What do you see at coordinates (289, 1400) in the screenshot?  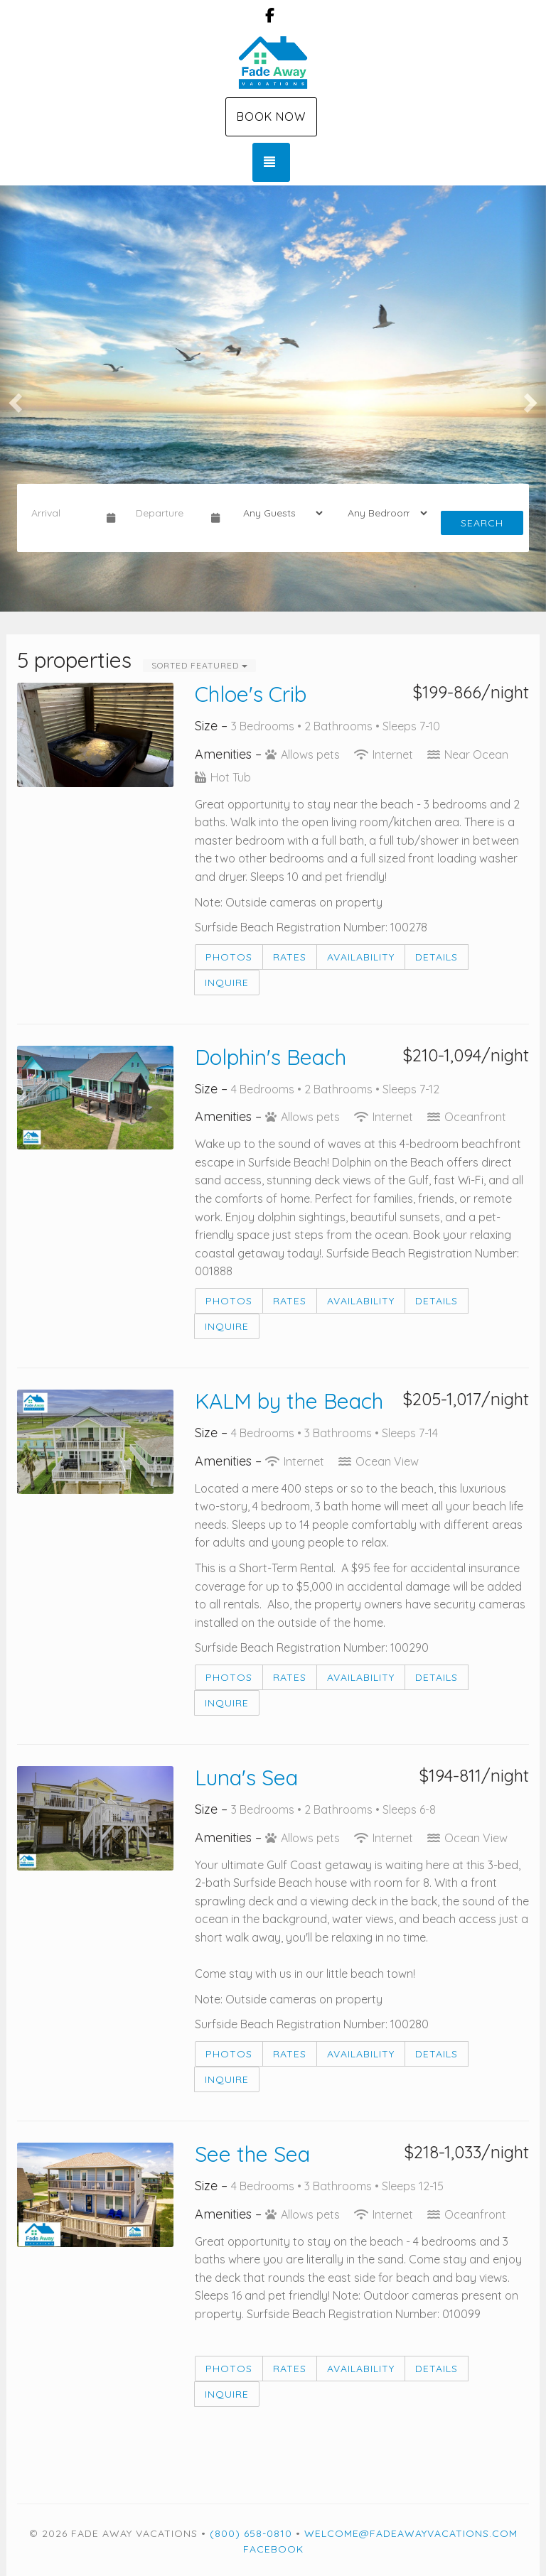 I see `KALM by the Beach` at bounding box center [289, 1400].